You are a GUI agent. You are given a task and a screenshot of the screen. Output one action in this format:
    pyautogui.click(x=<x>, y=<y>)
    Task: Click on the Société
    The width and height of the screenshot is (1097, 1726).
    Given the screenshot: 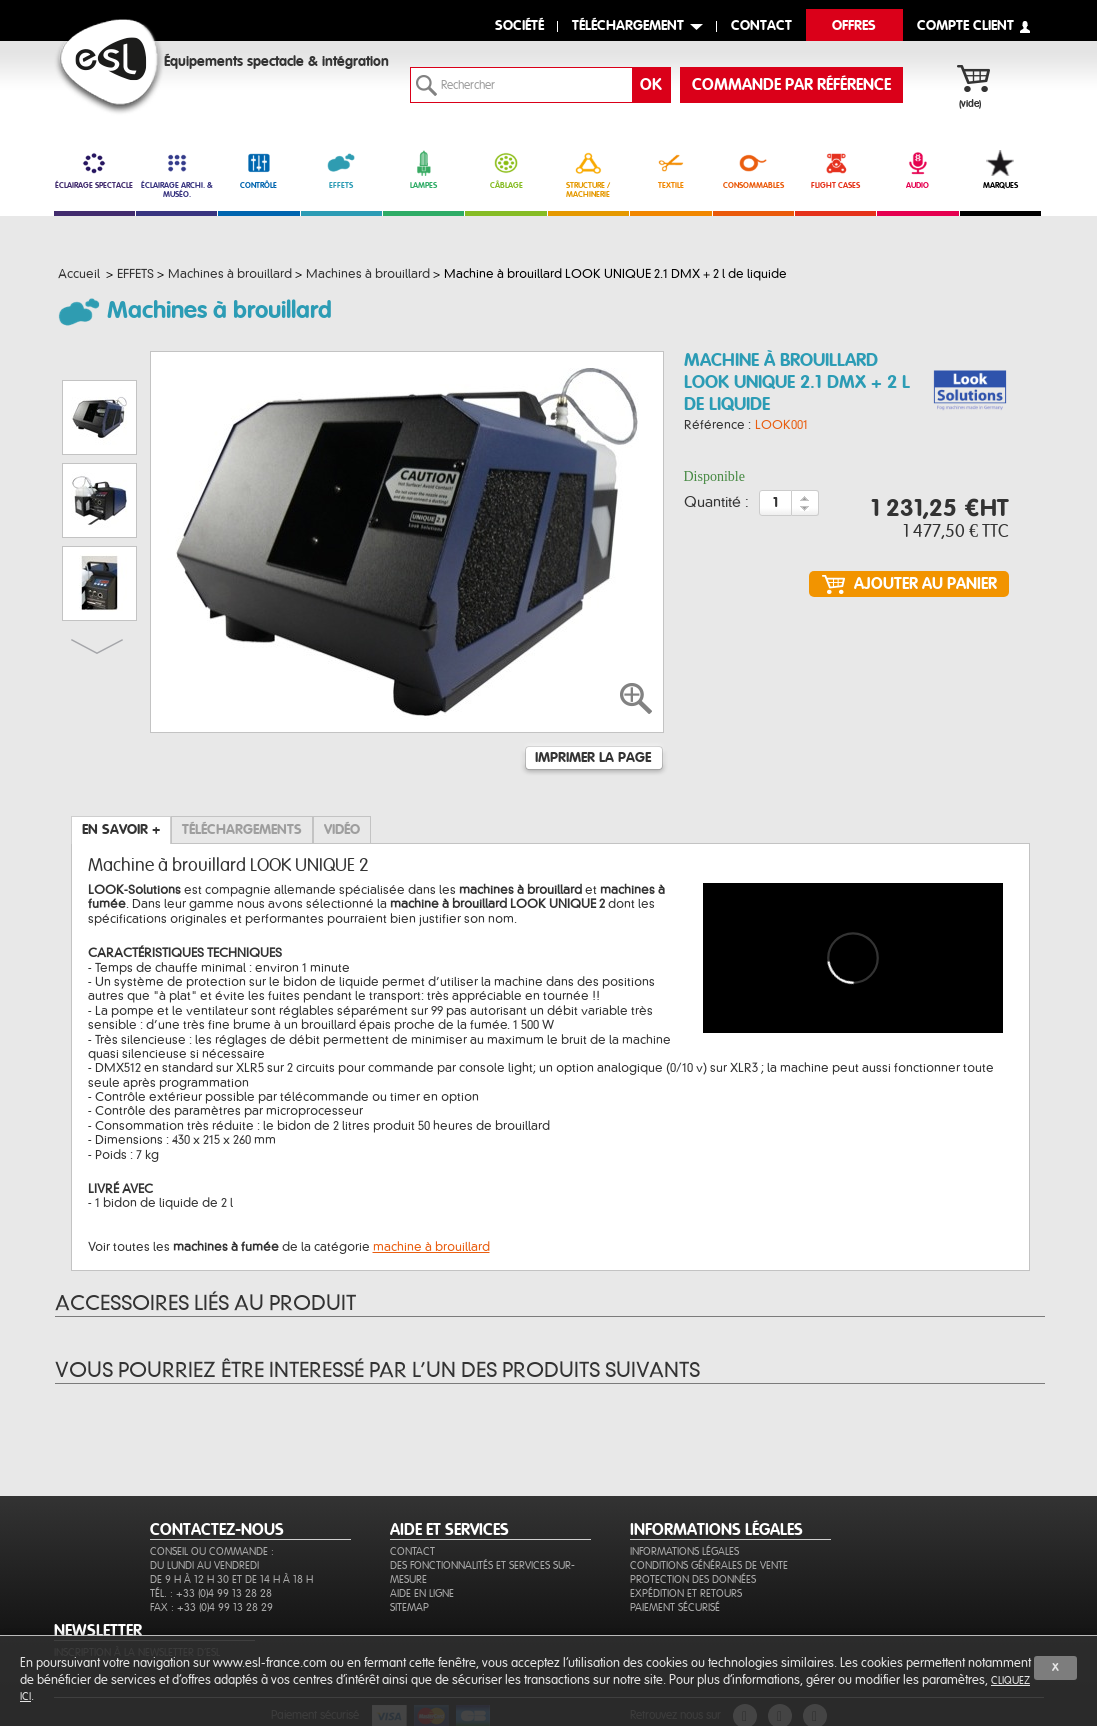 What is the action you would take?
    pyautogui.click(x=519, y=26)
    